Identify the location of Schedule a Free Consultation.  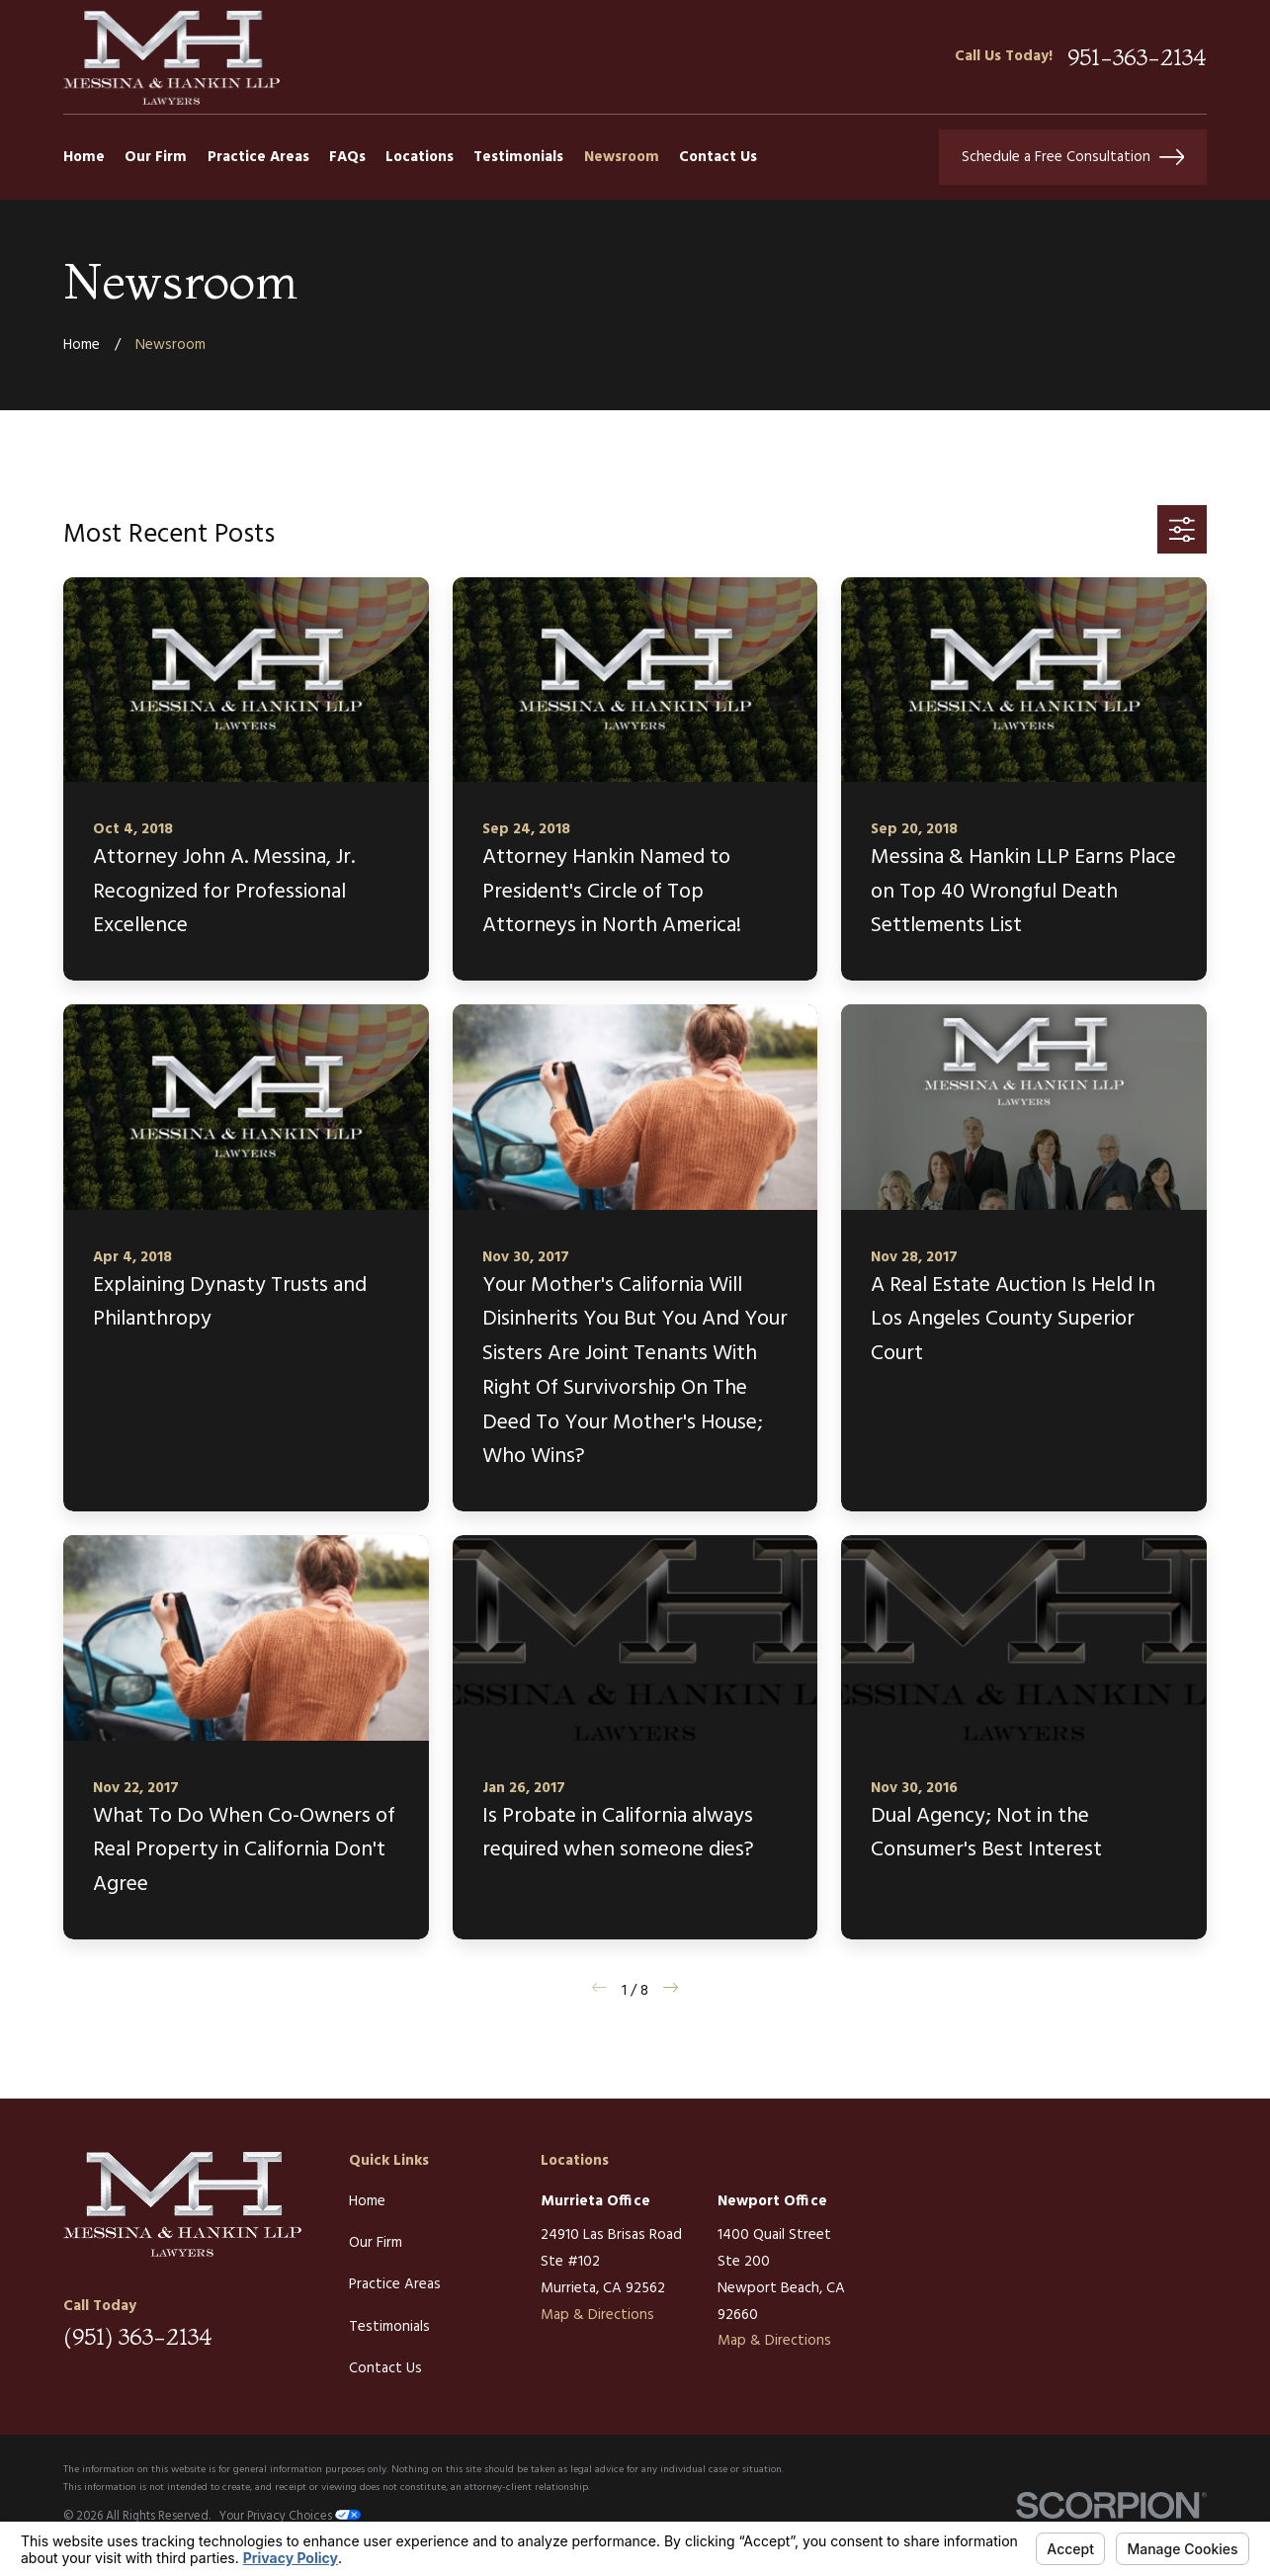
(1073, 157).